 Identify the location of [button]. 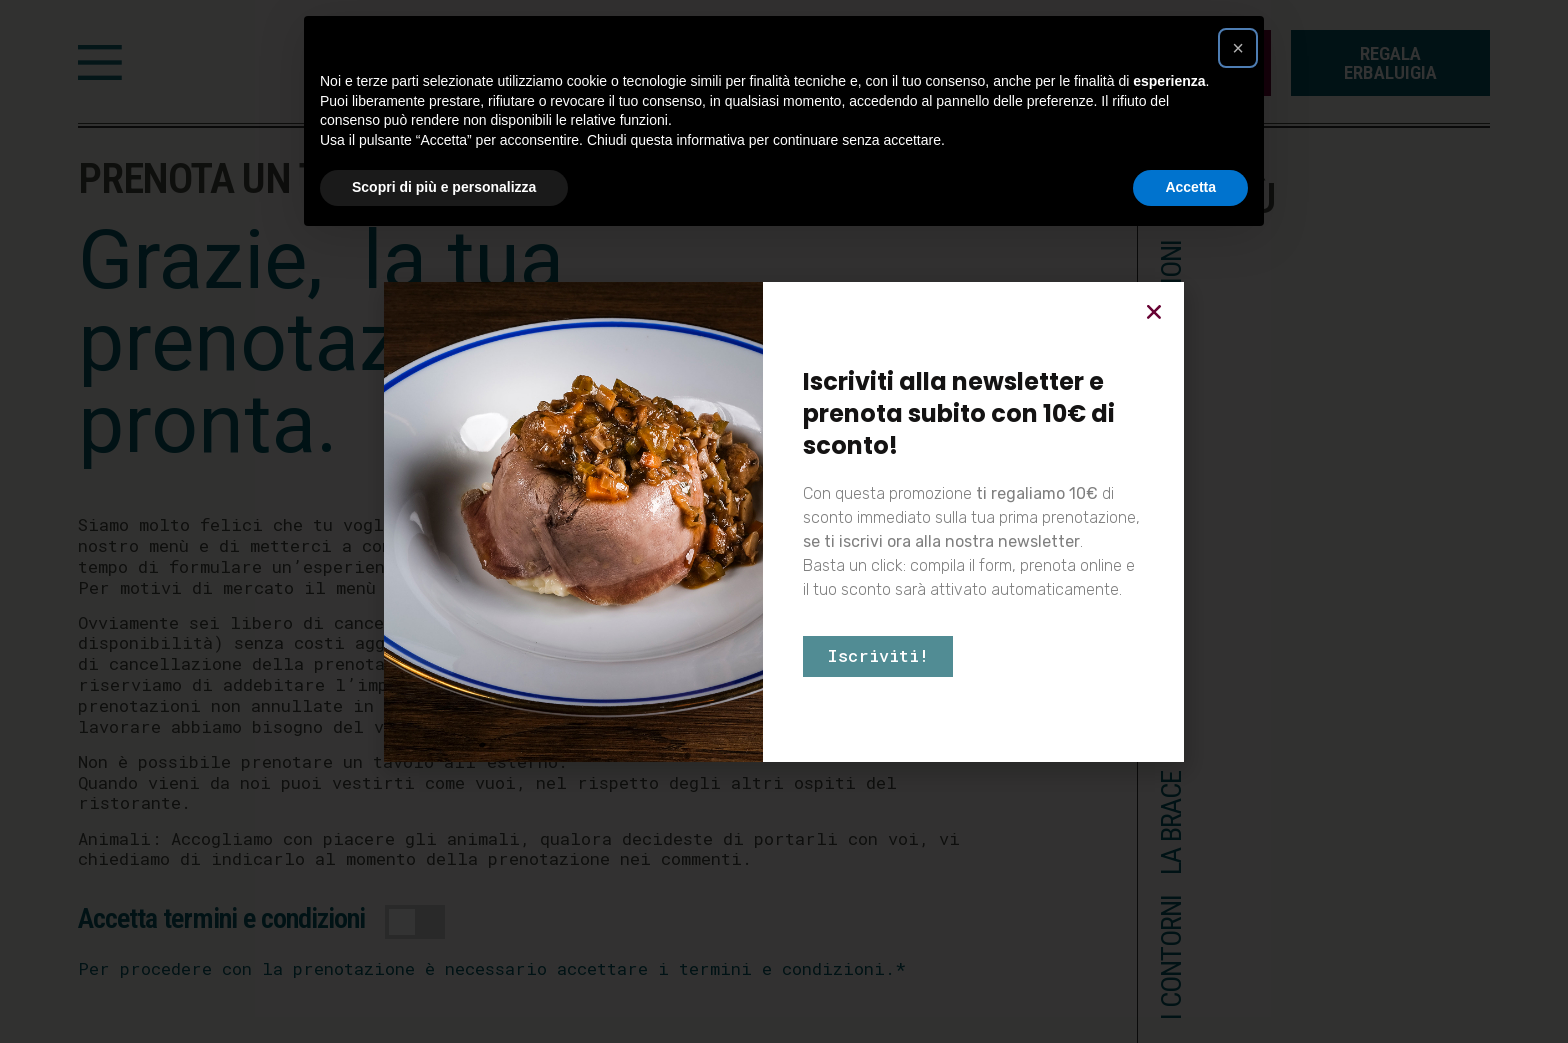
(1238, 48).